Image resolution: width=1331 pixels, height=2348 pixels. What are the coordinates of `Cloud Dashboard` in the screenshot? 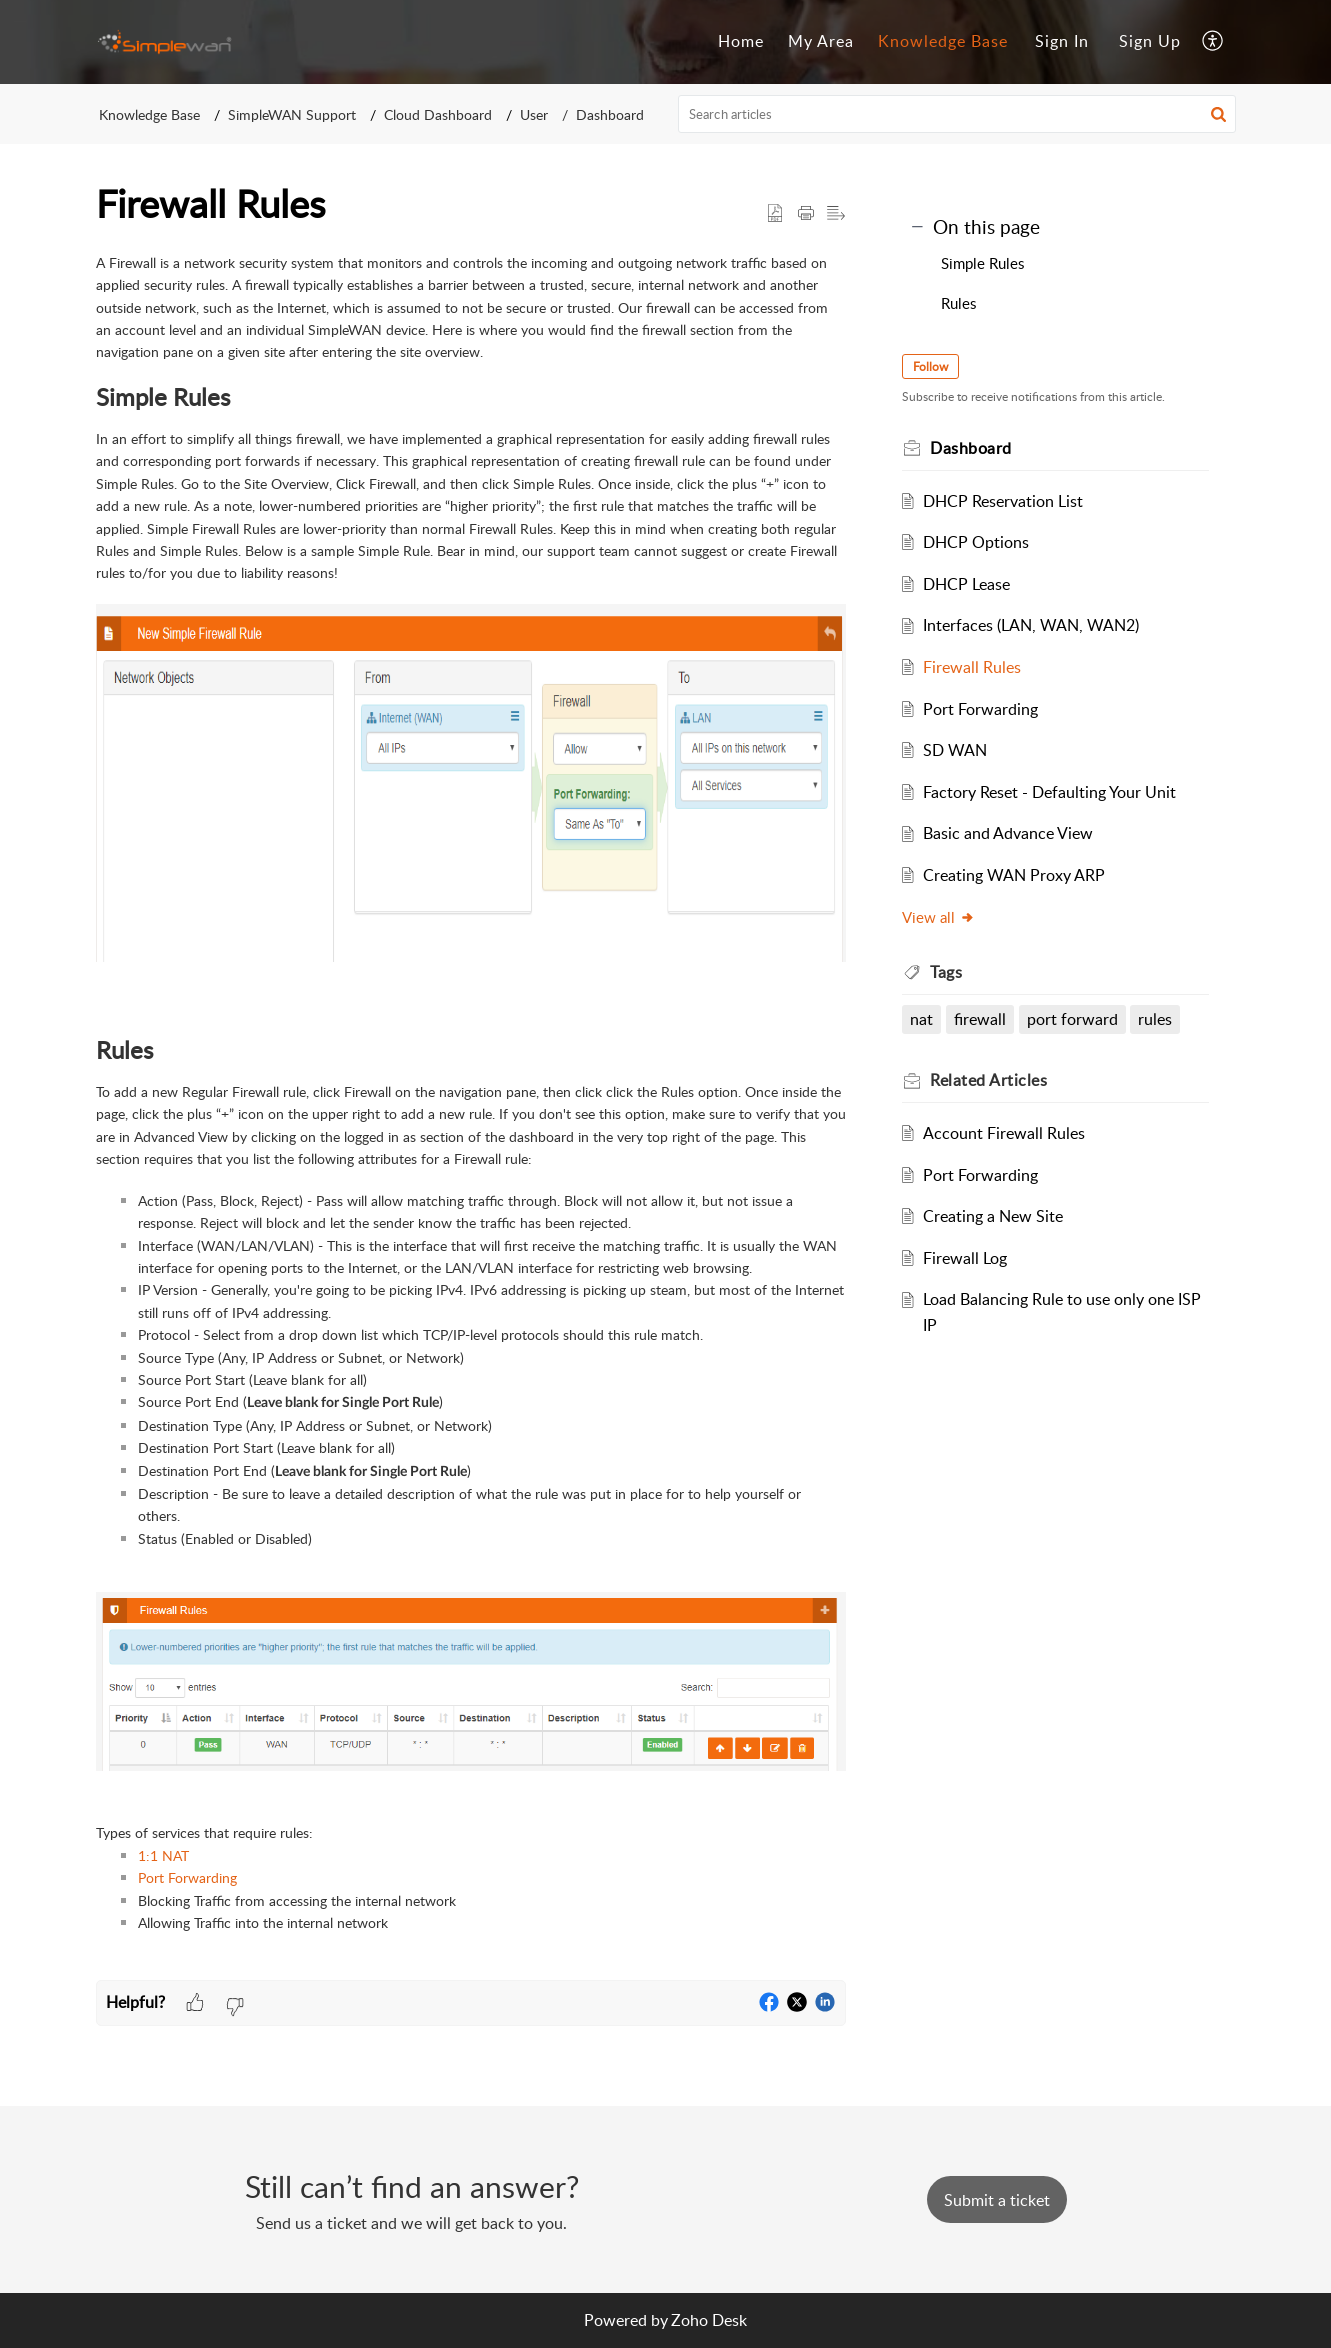 It's located at (438, 114).